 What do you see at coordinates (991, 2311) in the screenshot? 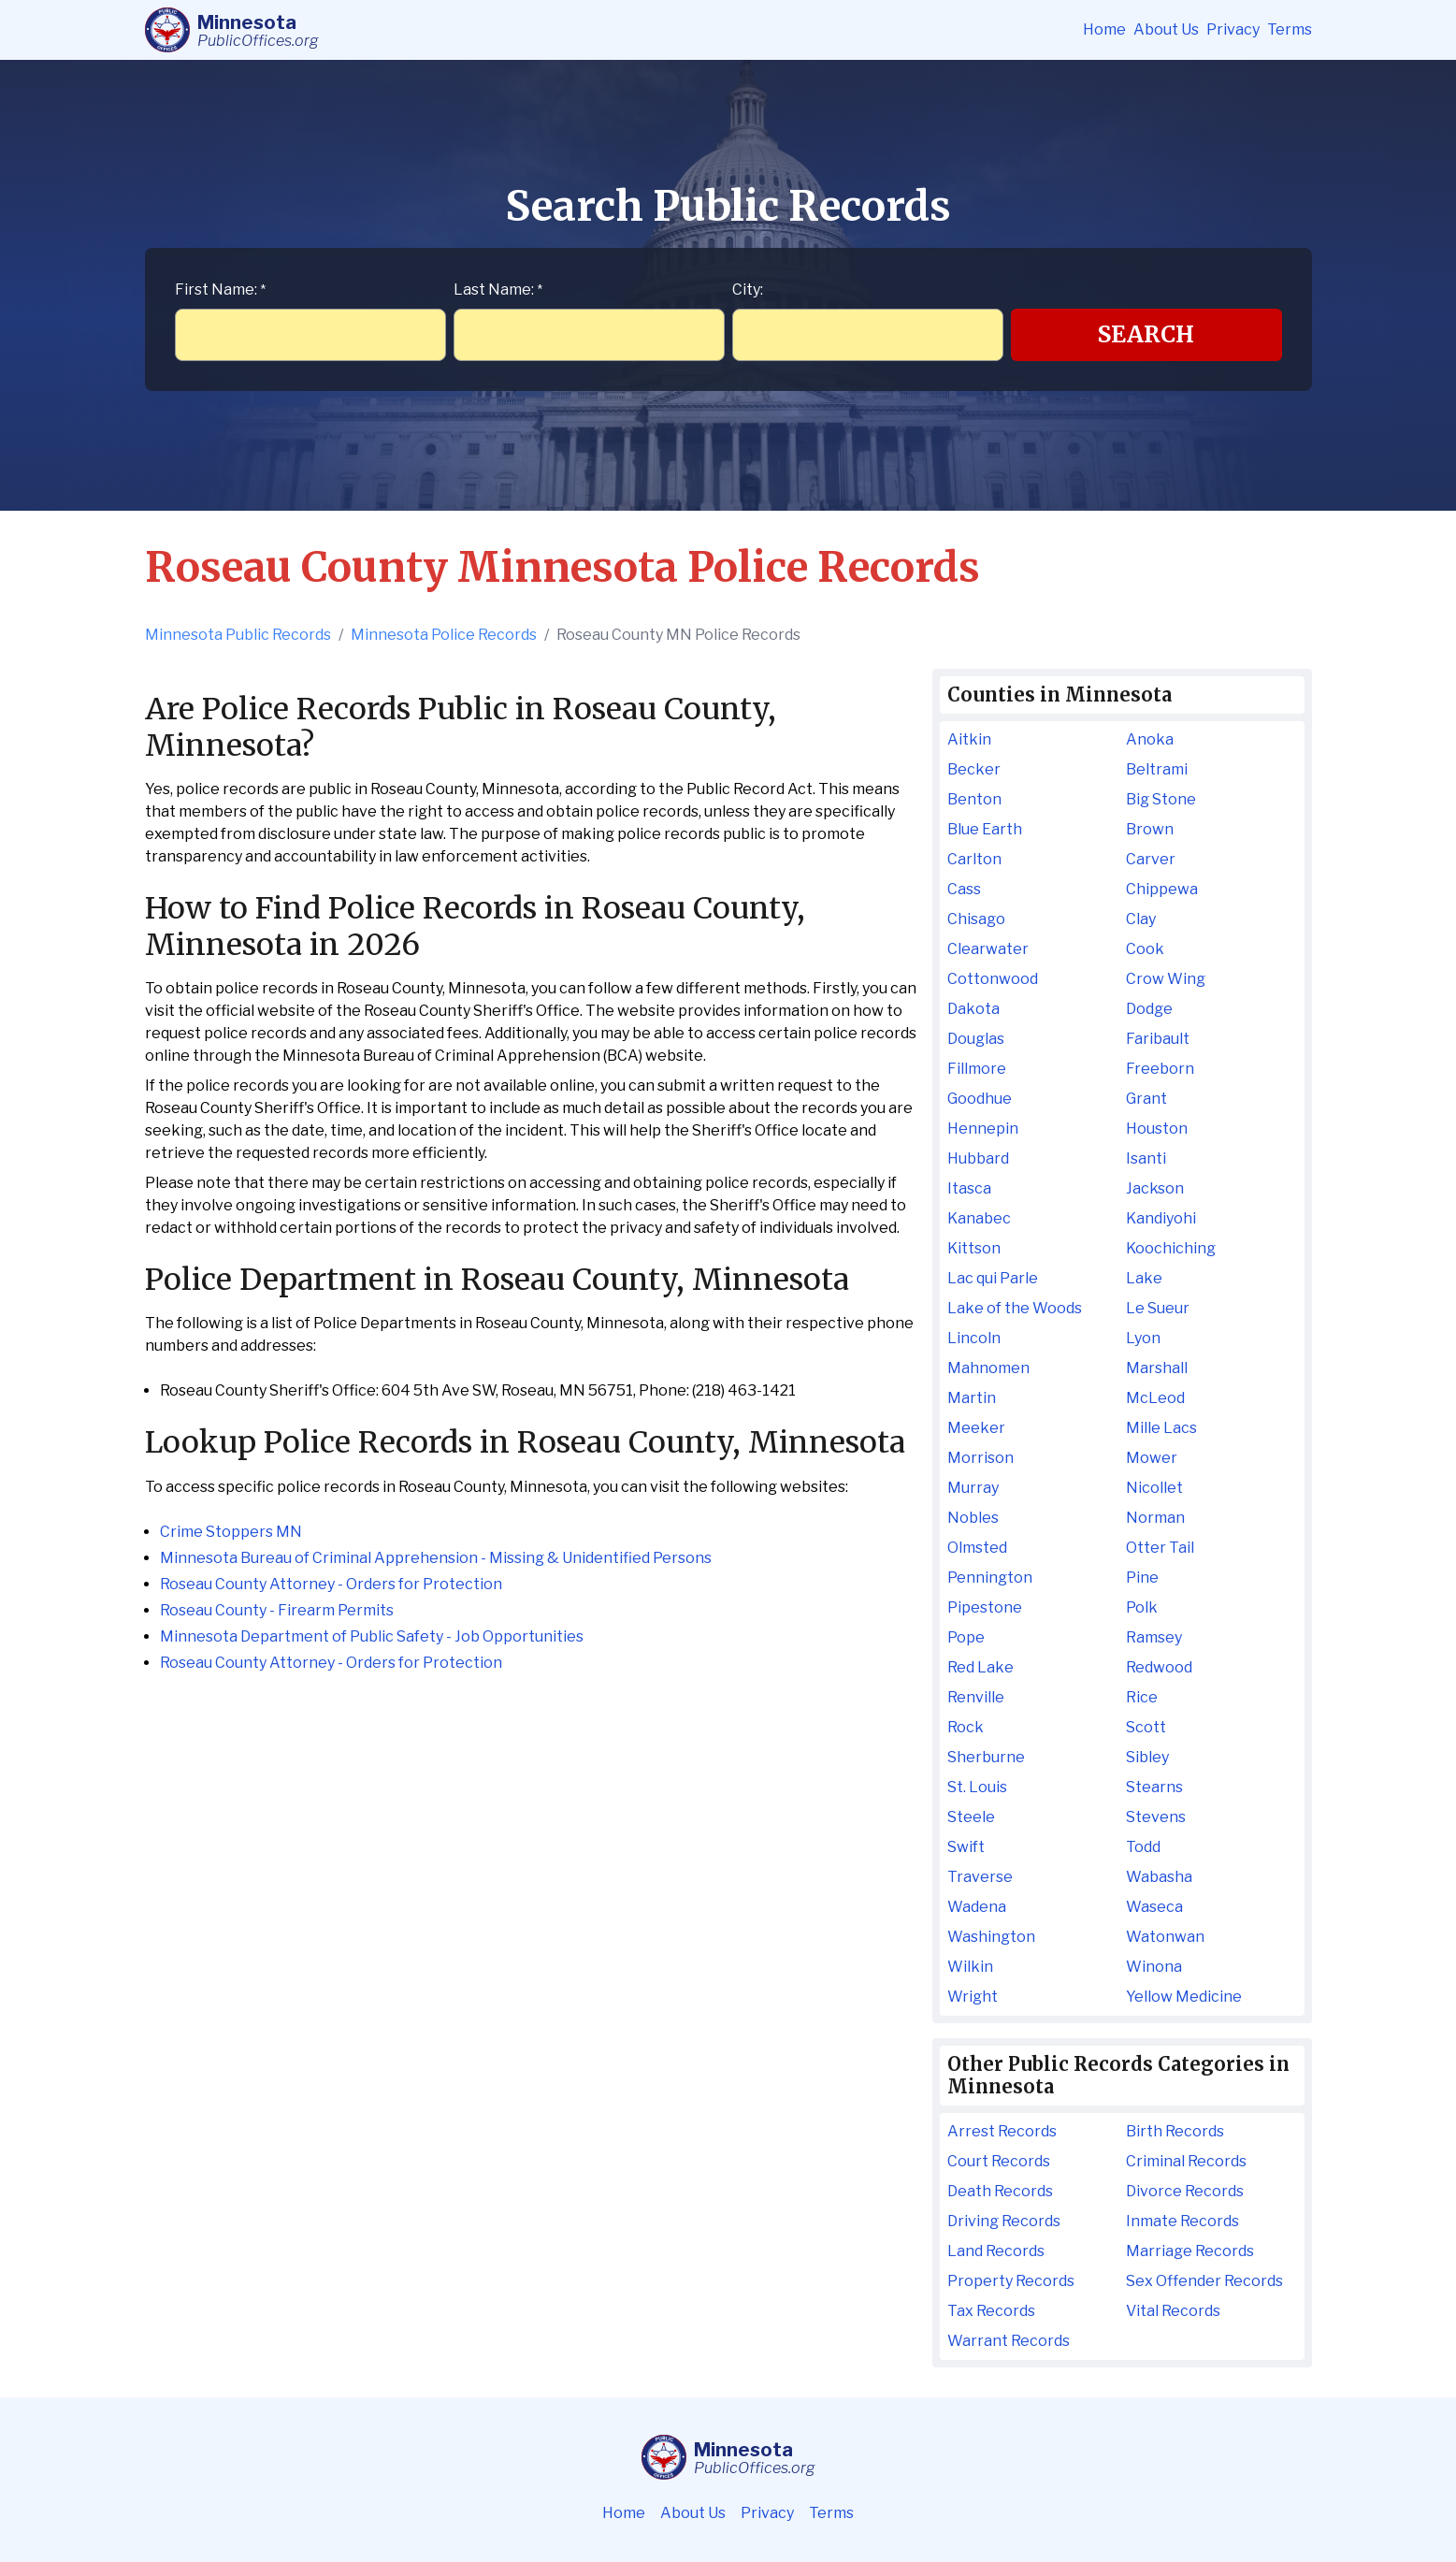
I see `Tax Records` at bounding box center [991, 2311].